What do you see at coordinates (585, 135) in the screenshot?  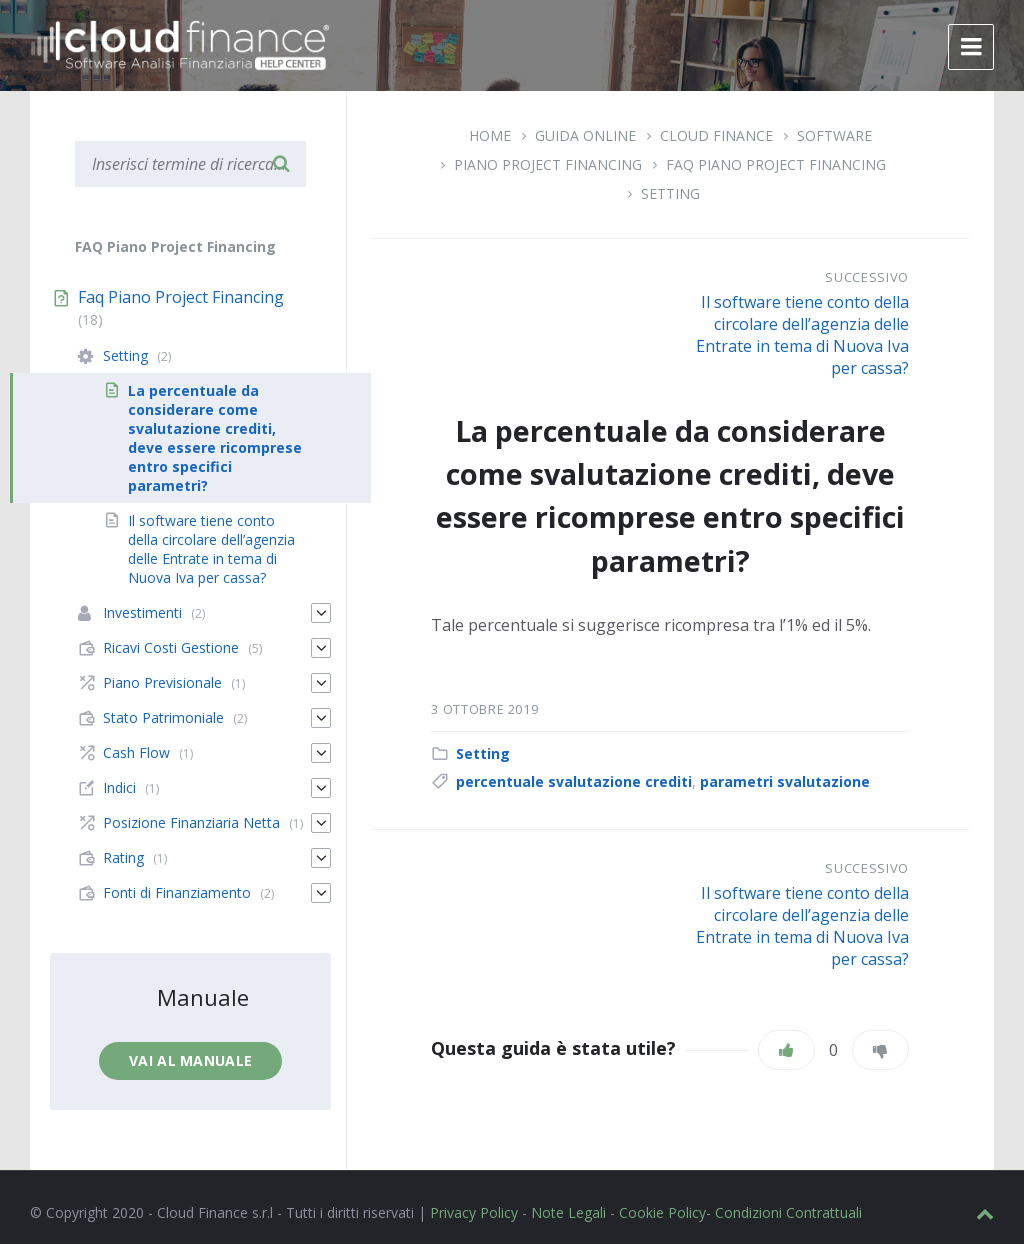 I see `Guida Online` at bounding box center [585, 135].